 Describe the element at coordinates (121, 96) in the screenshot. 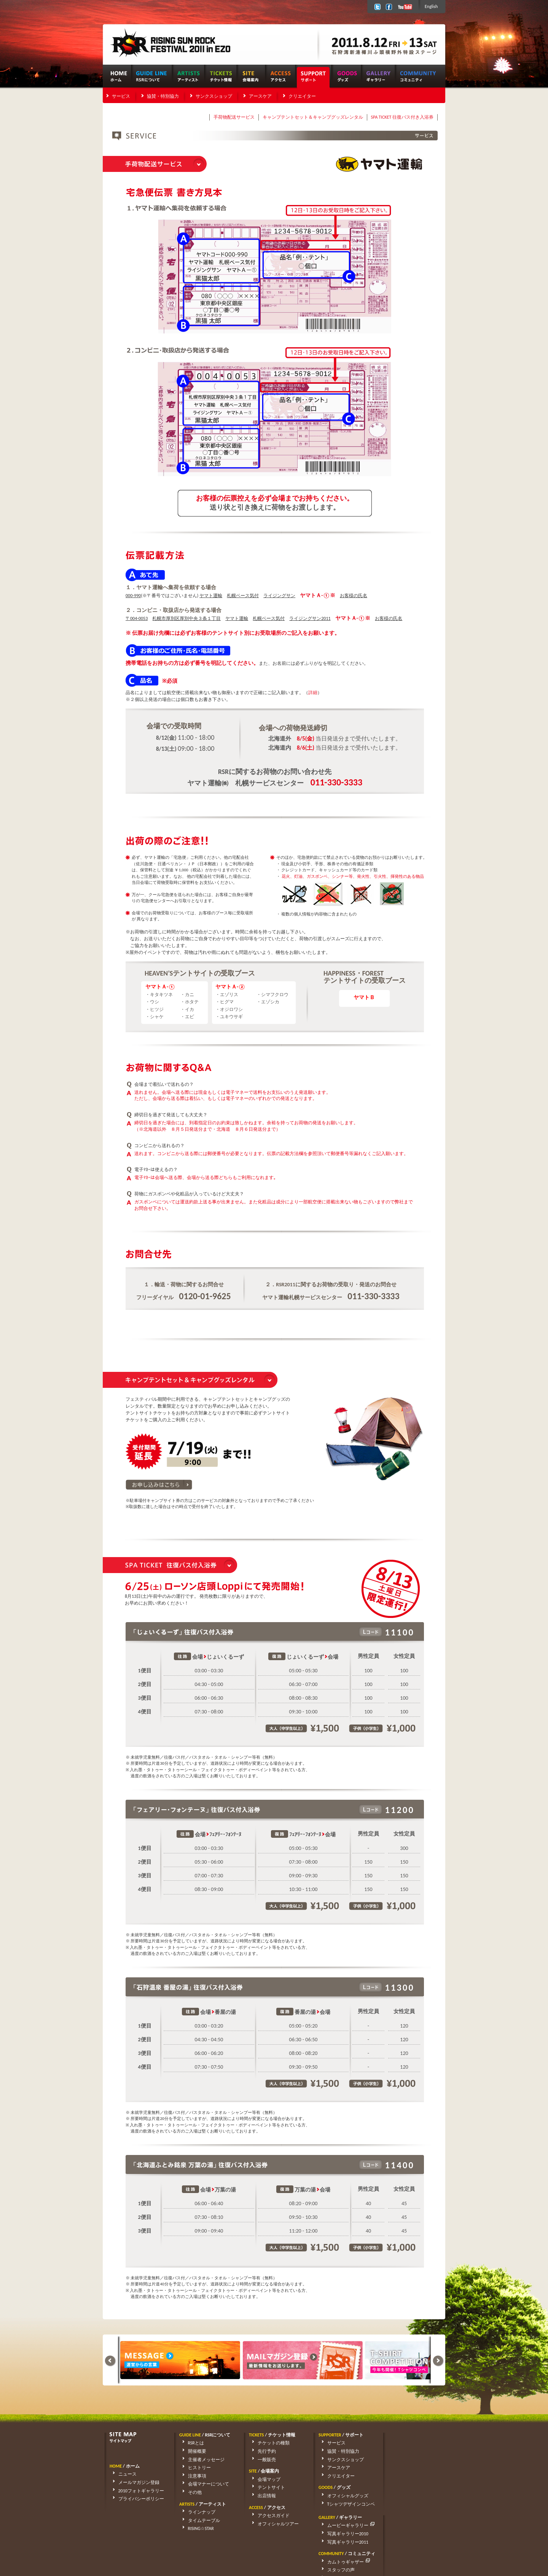

I see `サービス` at that location.